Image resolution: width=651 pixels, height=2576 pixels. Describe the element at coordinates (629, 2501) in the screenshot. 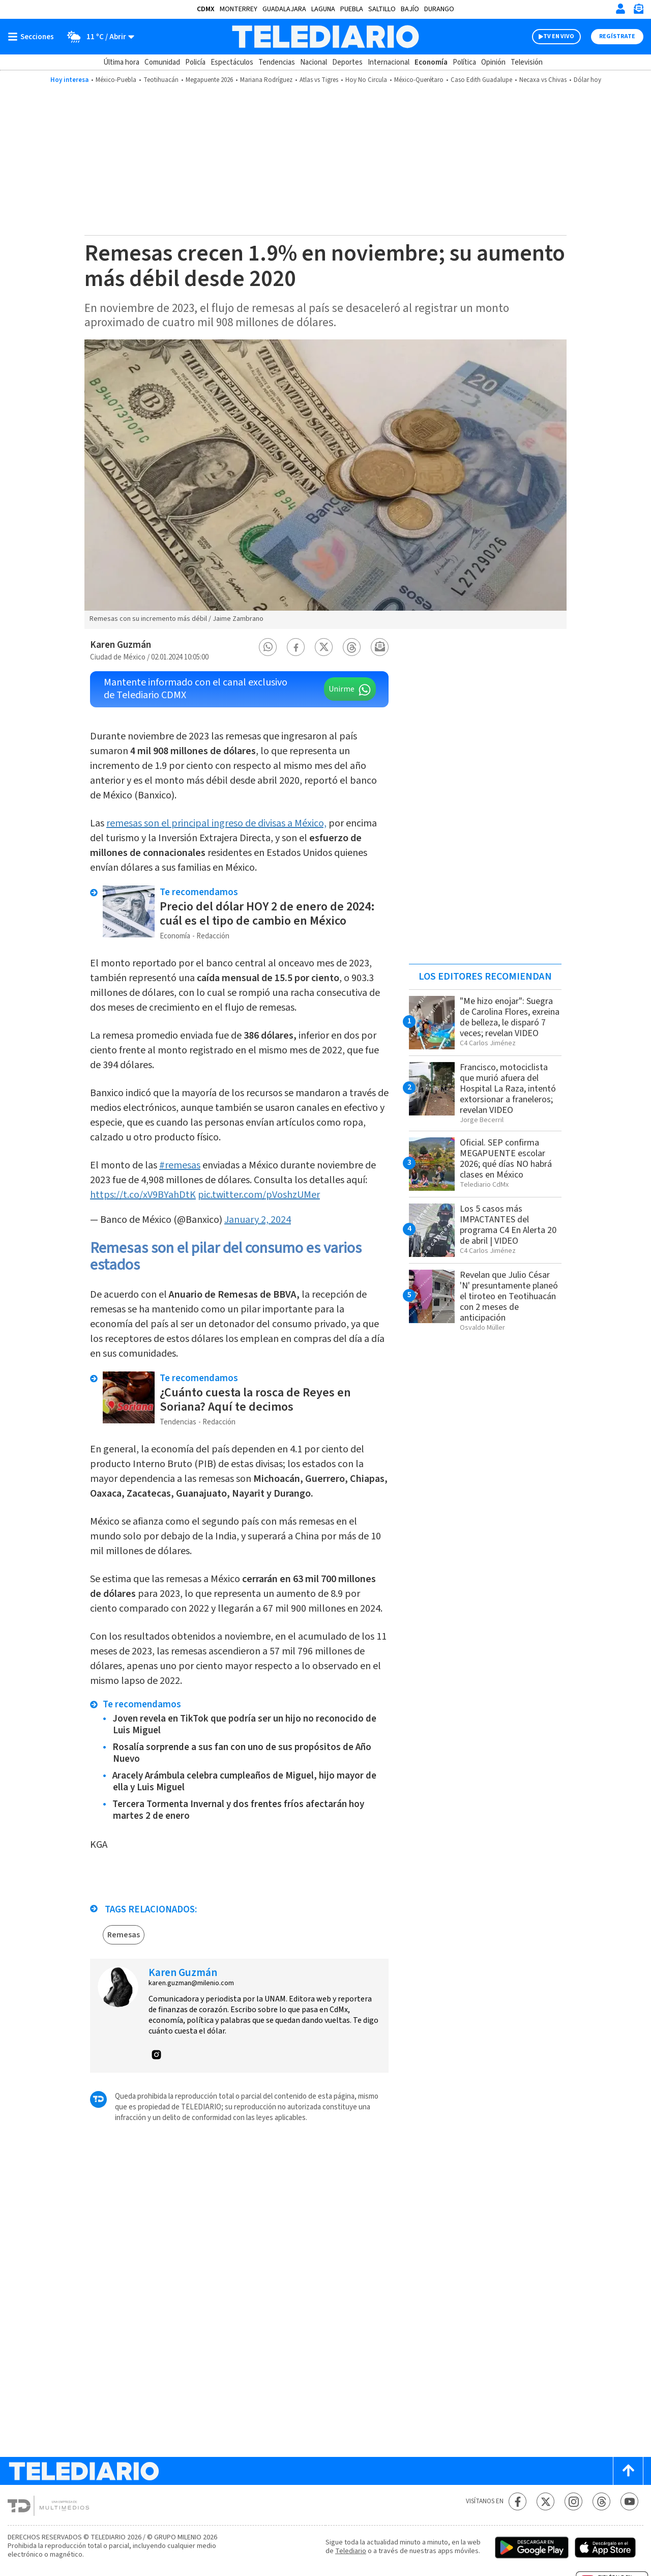

I see `[YouTube Telediario México]` at that location.